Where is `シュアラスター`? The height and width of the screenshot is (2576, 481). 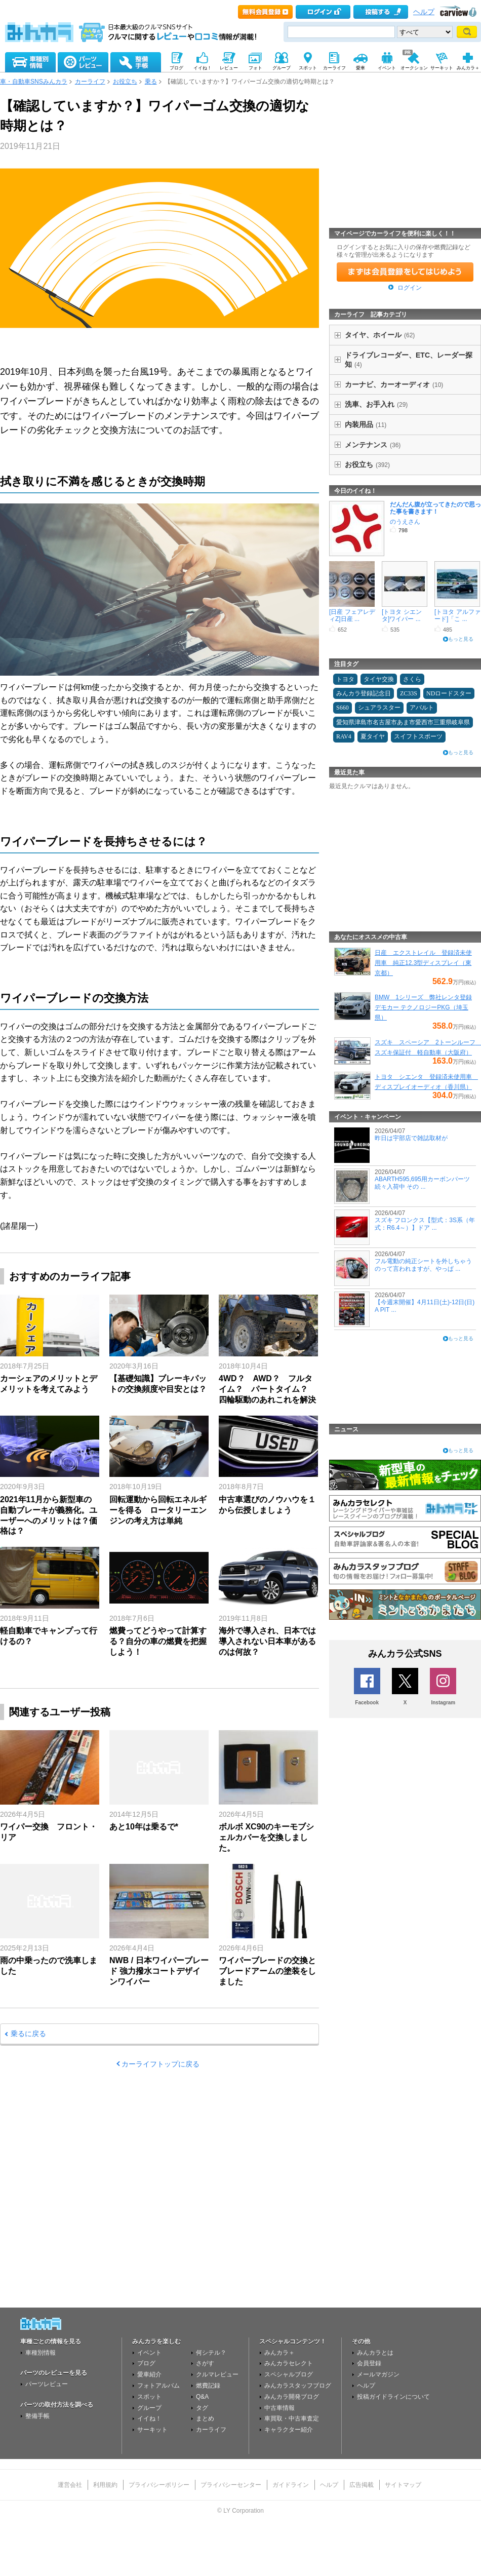 シュアラスター is located at coordinates (379, 707).